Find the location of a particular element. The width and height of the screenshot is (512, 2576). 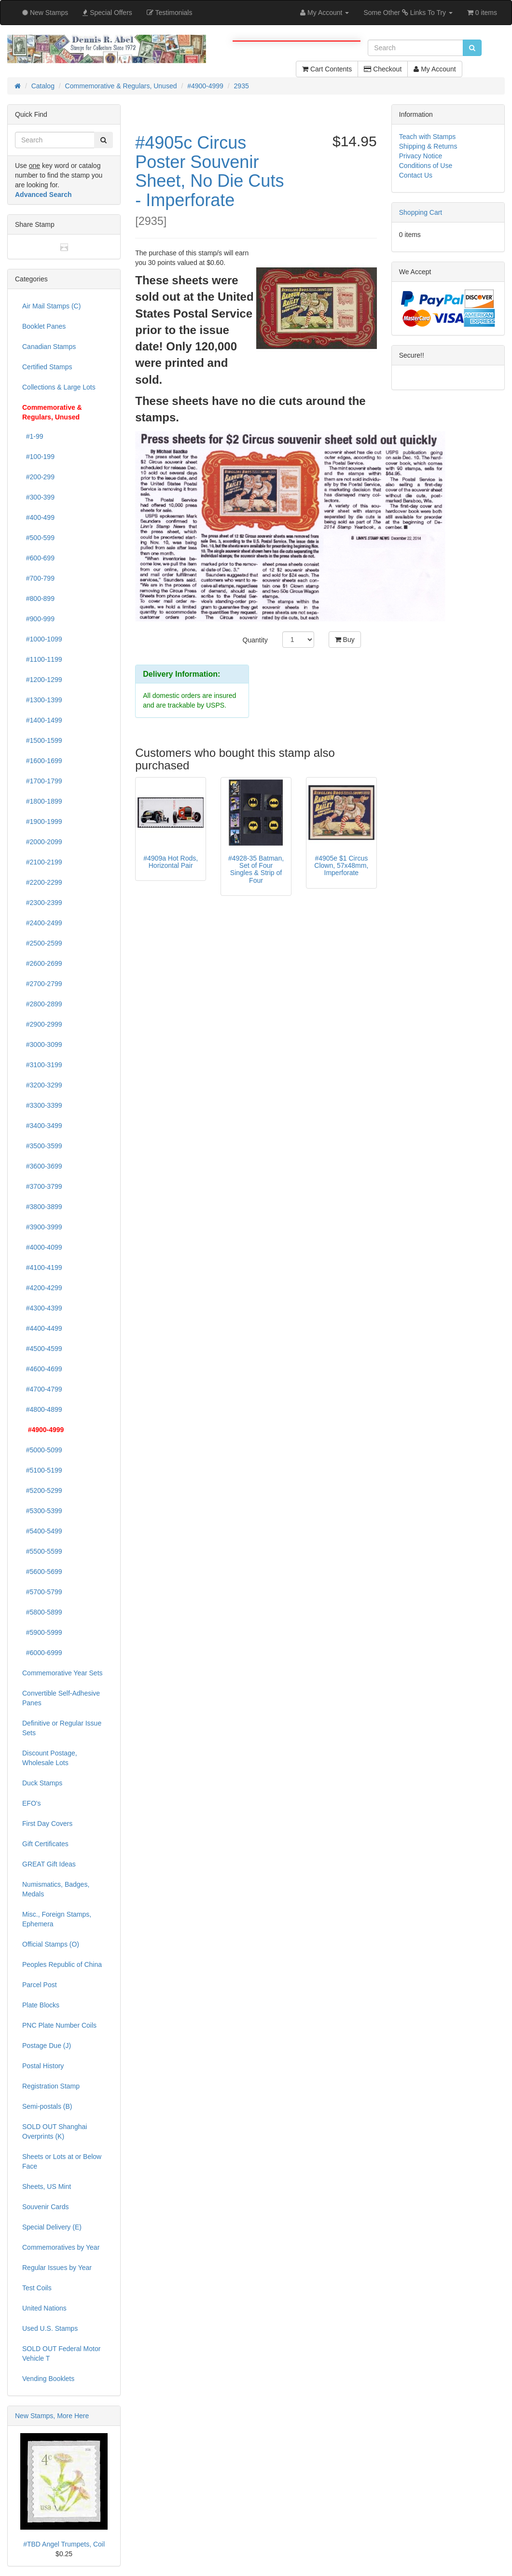

#4300-4399 is located at coordinates (42, 1308).